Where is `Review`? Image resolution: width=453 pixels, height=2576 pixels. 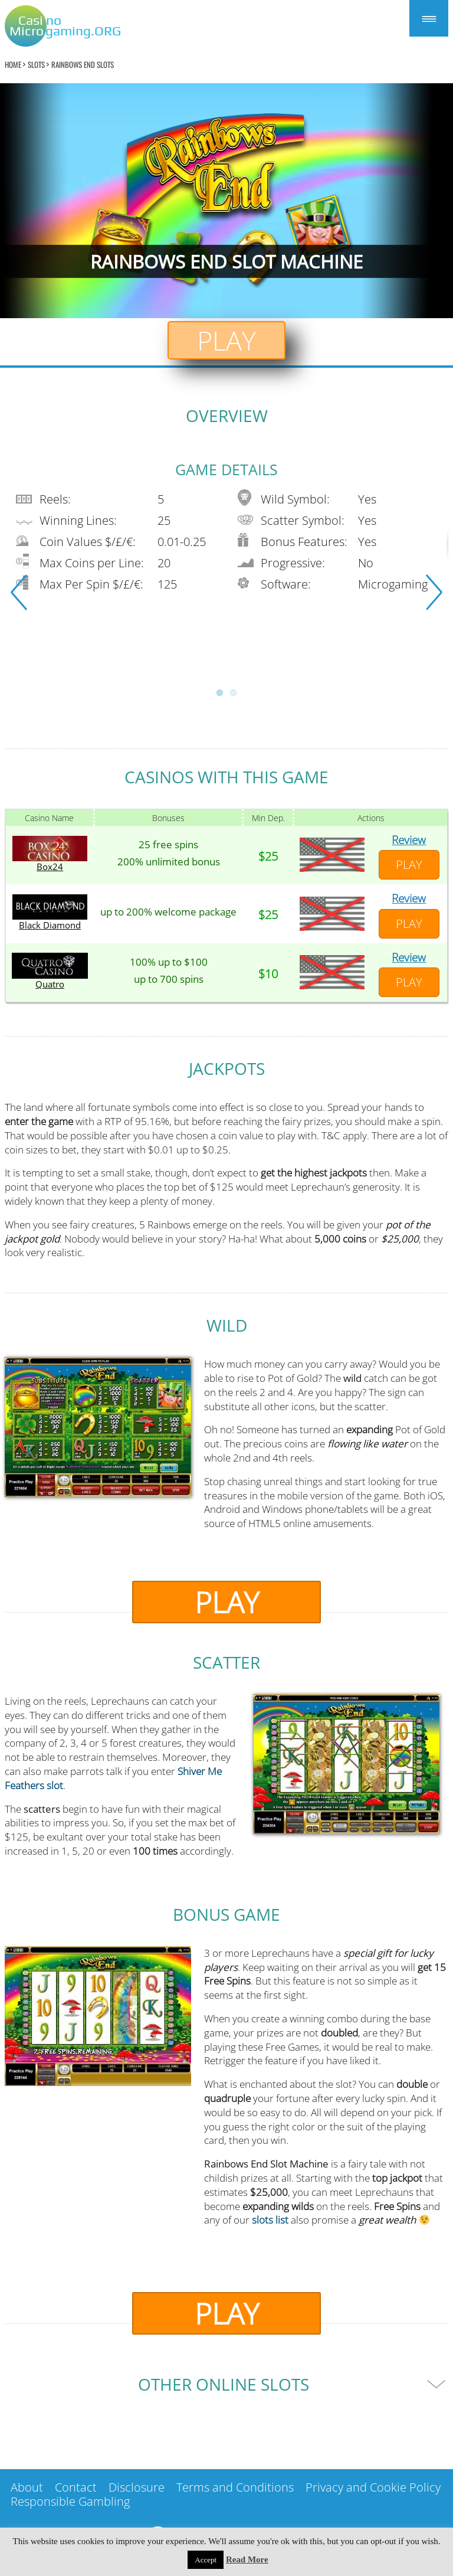 Review is located at coordinates (409, 840).